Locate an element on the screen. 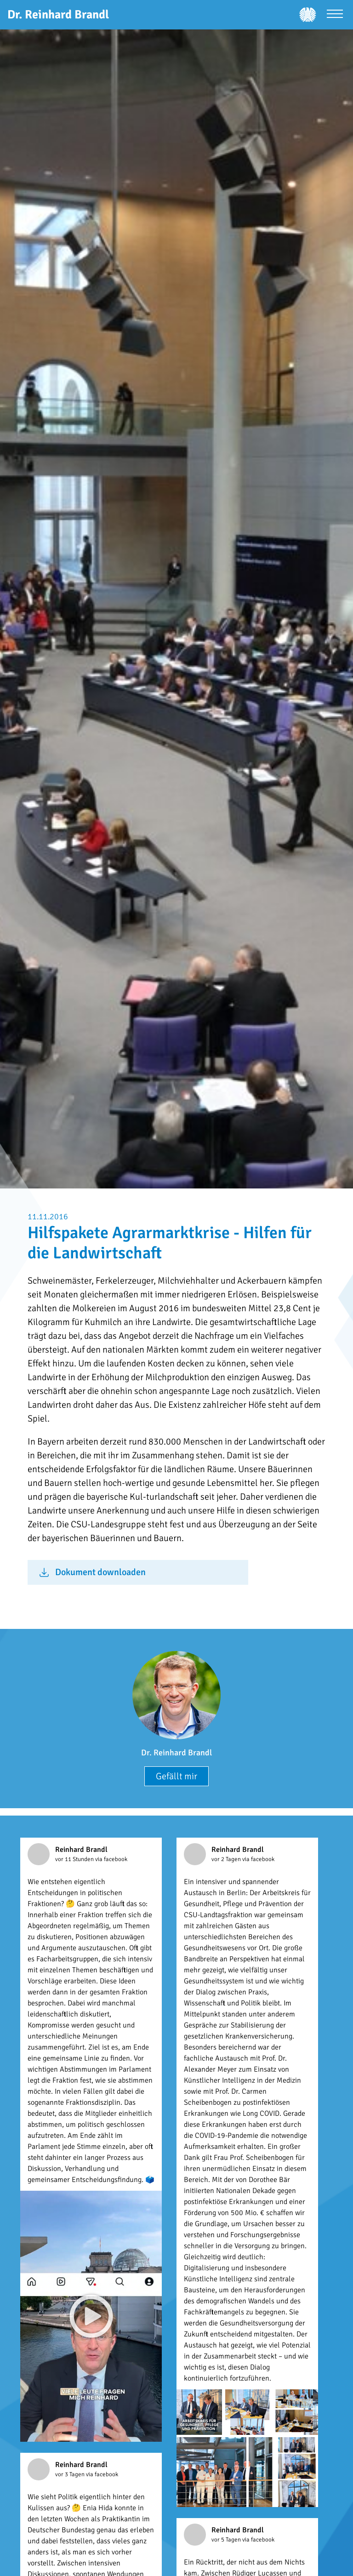 Image resolution: width=353 pixels, height=2576 pixels. vor 2 Tagen is located at coordinates (226, 1859).